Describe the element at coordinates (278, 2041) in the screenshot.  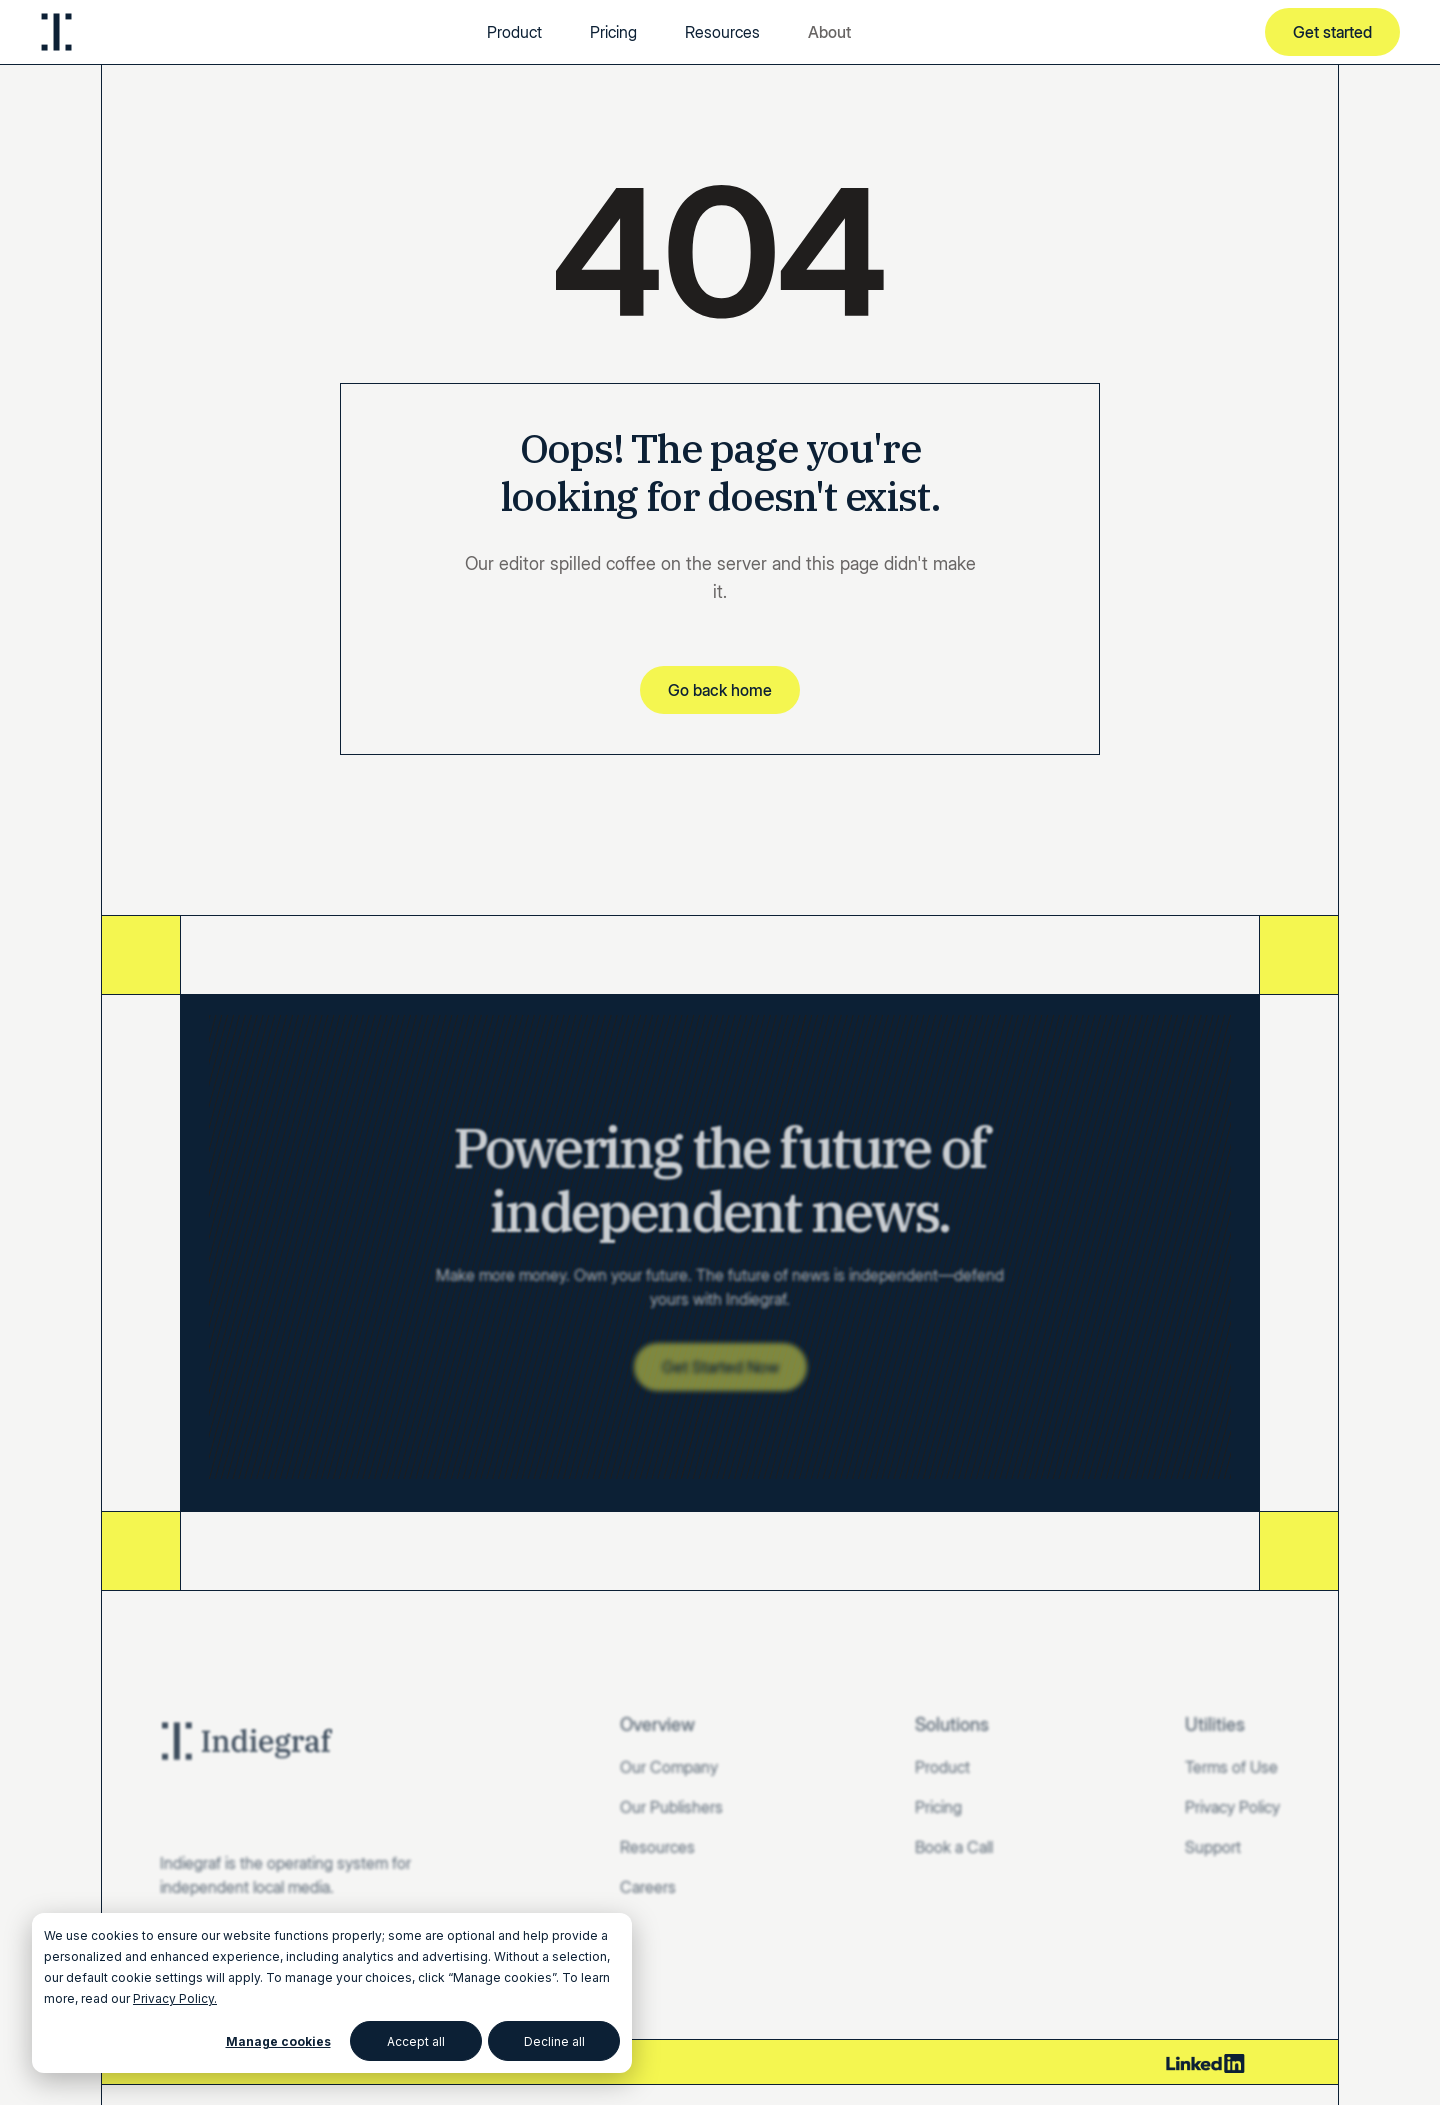
I see `Manage cookies` at that location.